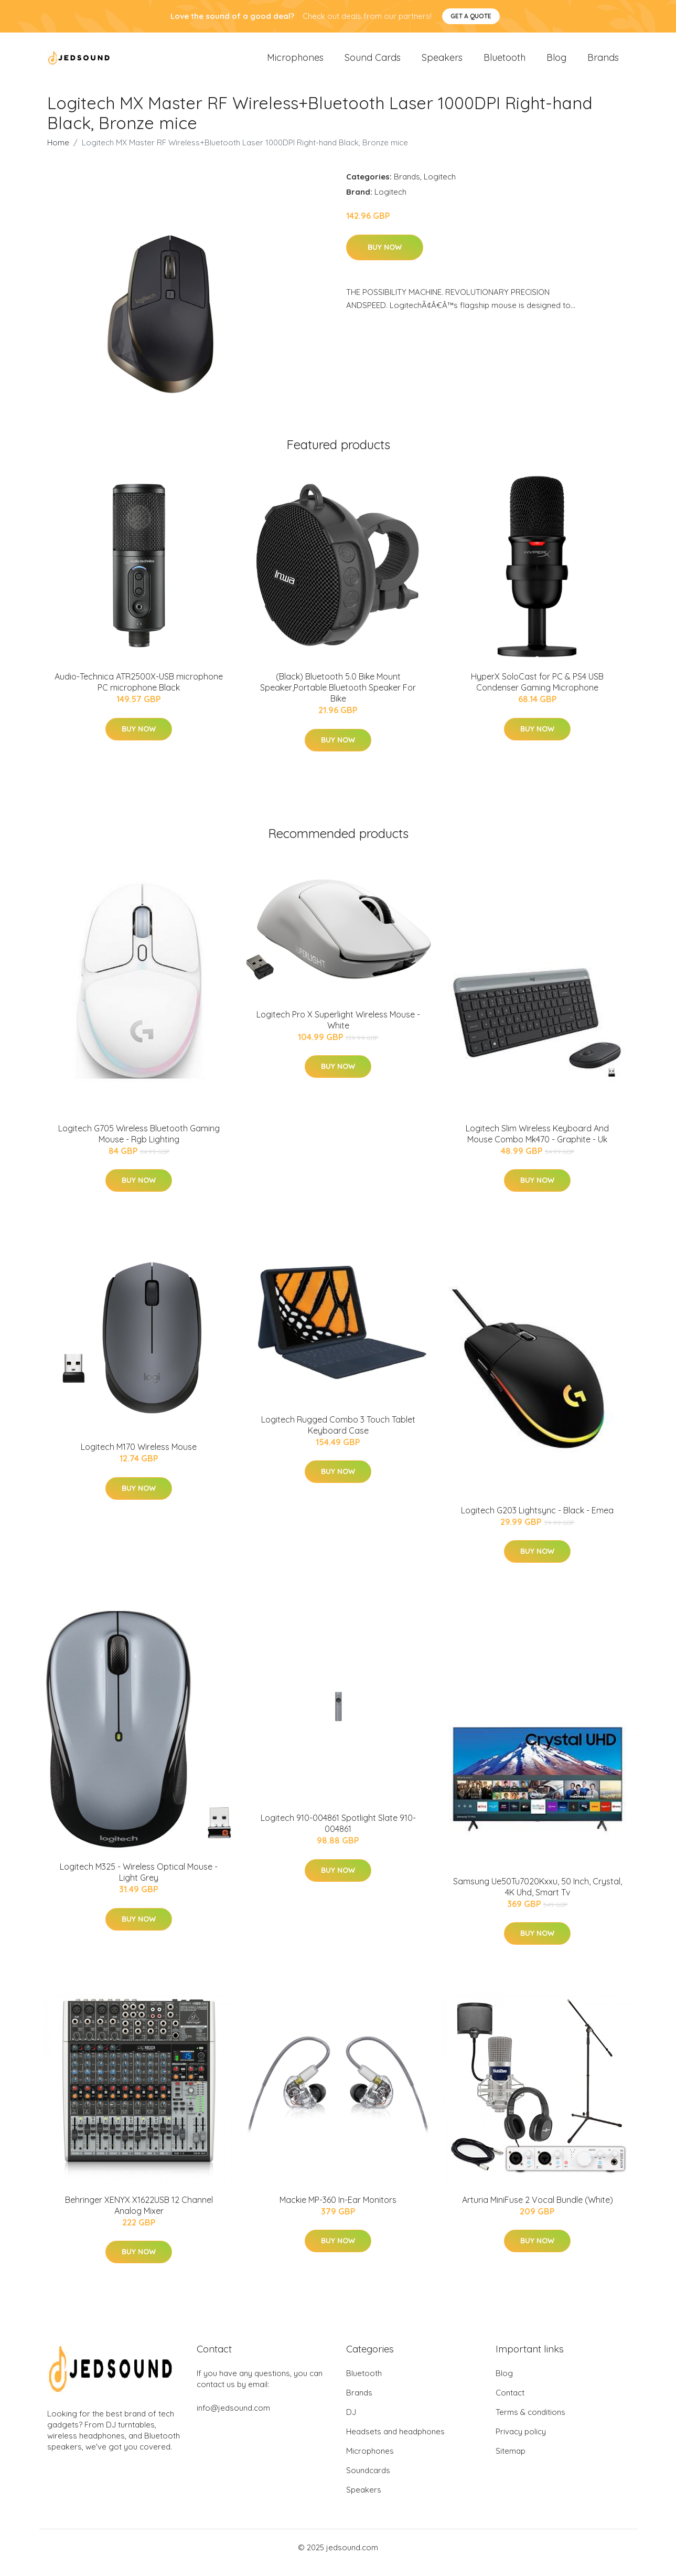 Image resolution: width=676 pixels, height=2576 pixels. What do you see at coordinates (139, 1882) in the screenshot?
I see `Logitech M325 - Wireless Optical Mouse - Light Grey` at bounding box center [139, 1882].